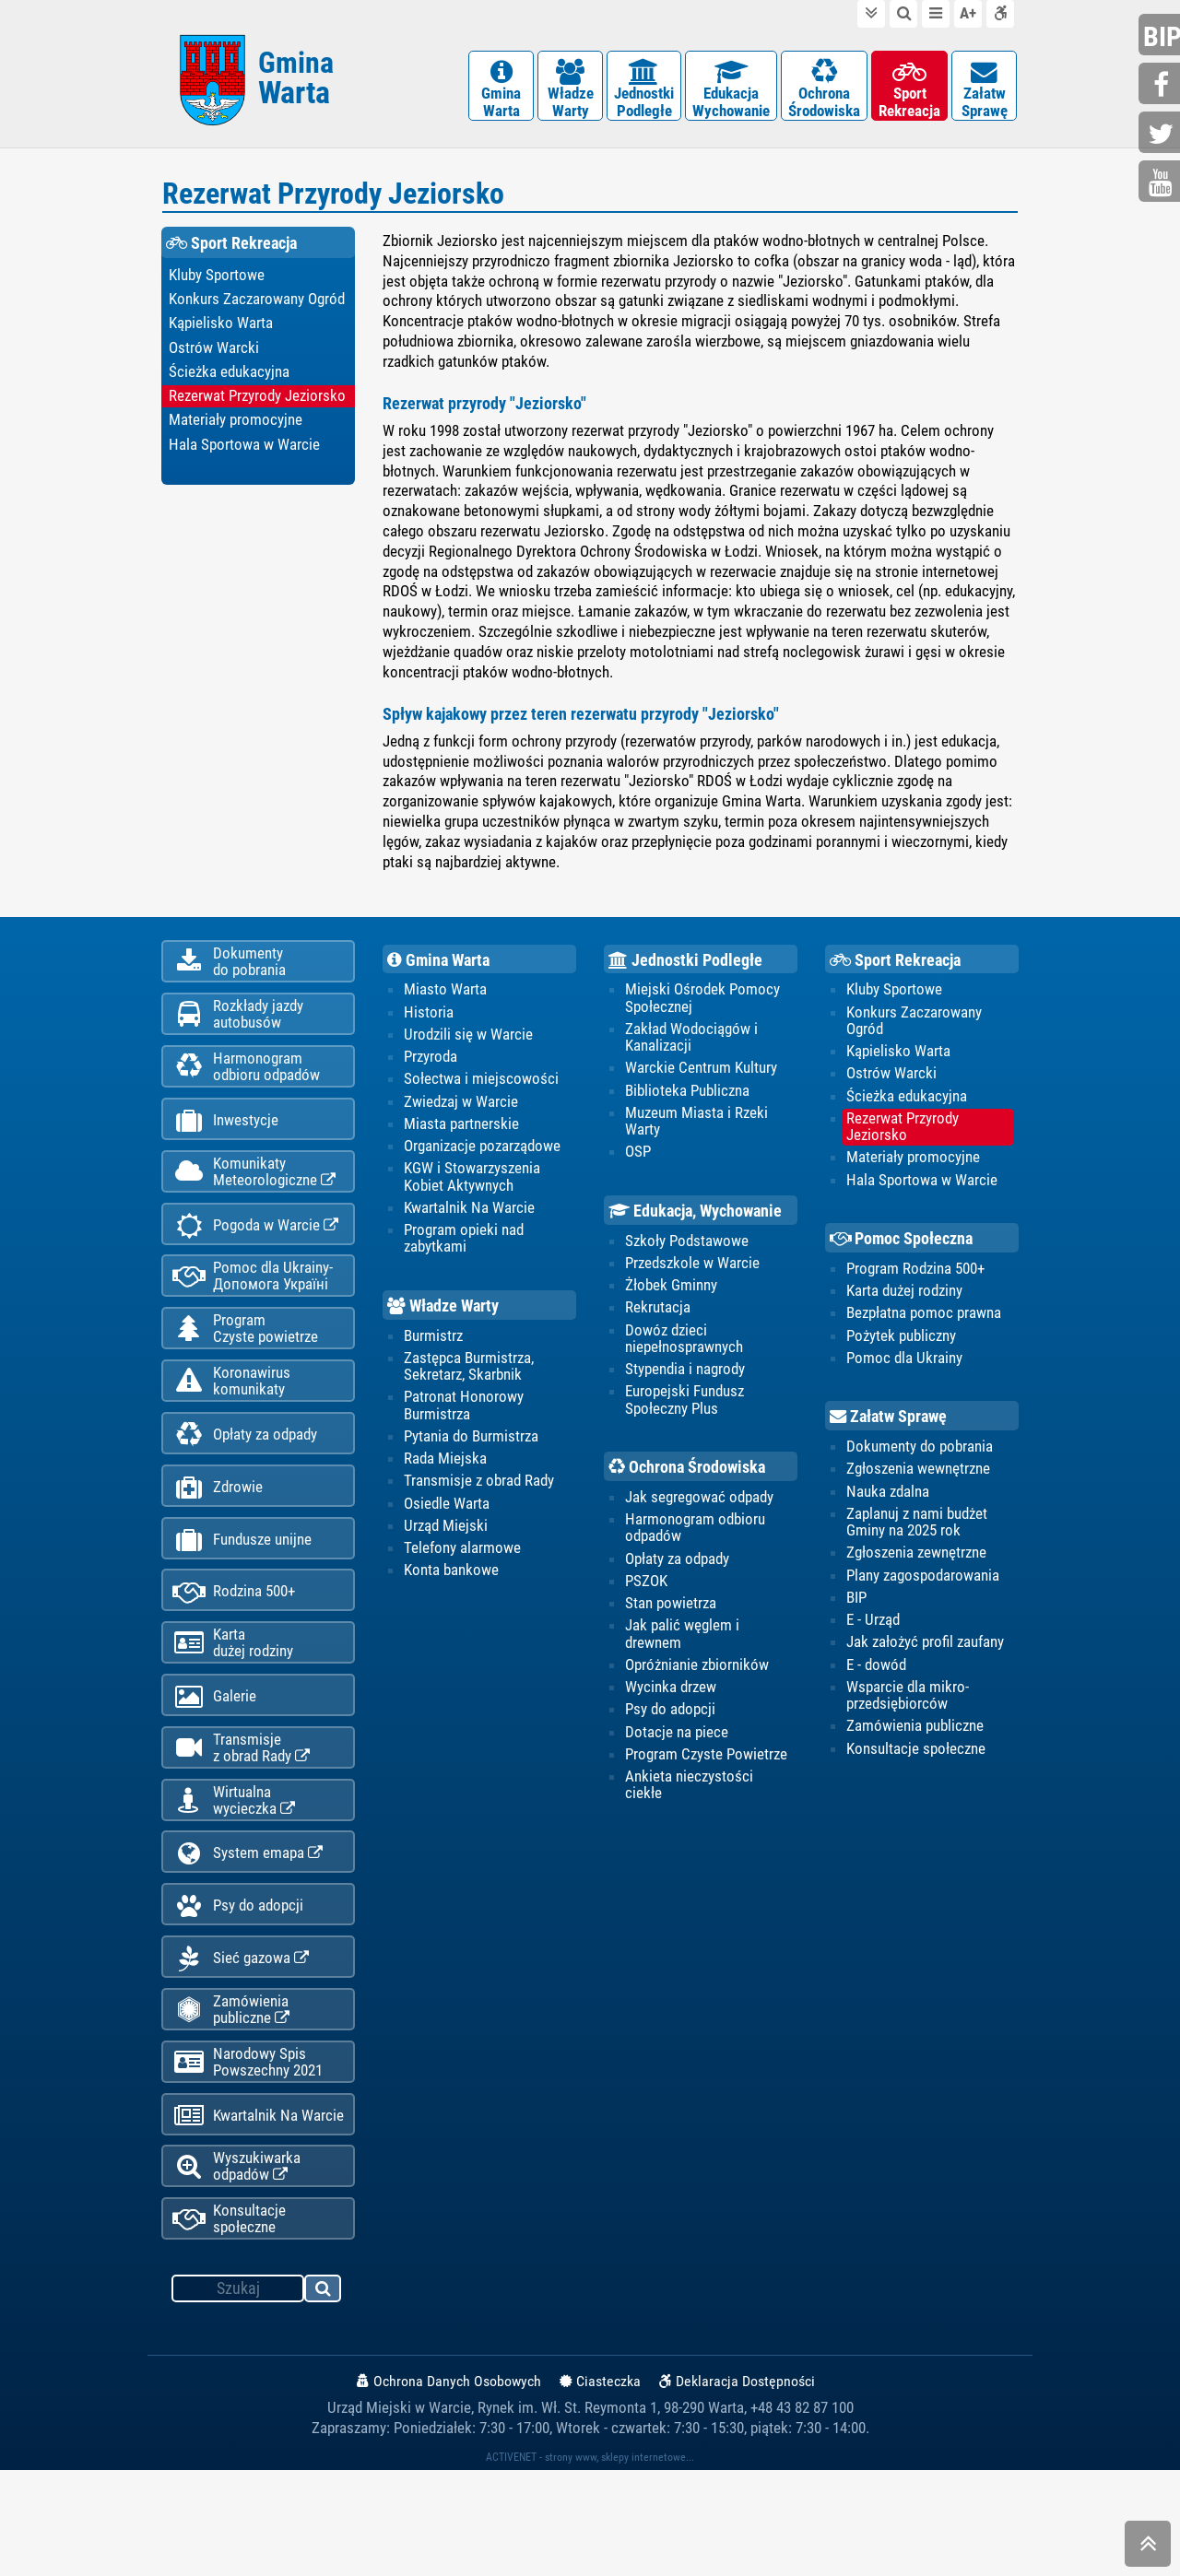 This screenshot has height=2576, width=1180. Describe the element at coordinates (462, 1563) in the screenshot. I see `Telefony alarmowe` at that location.